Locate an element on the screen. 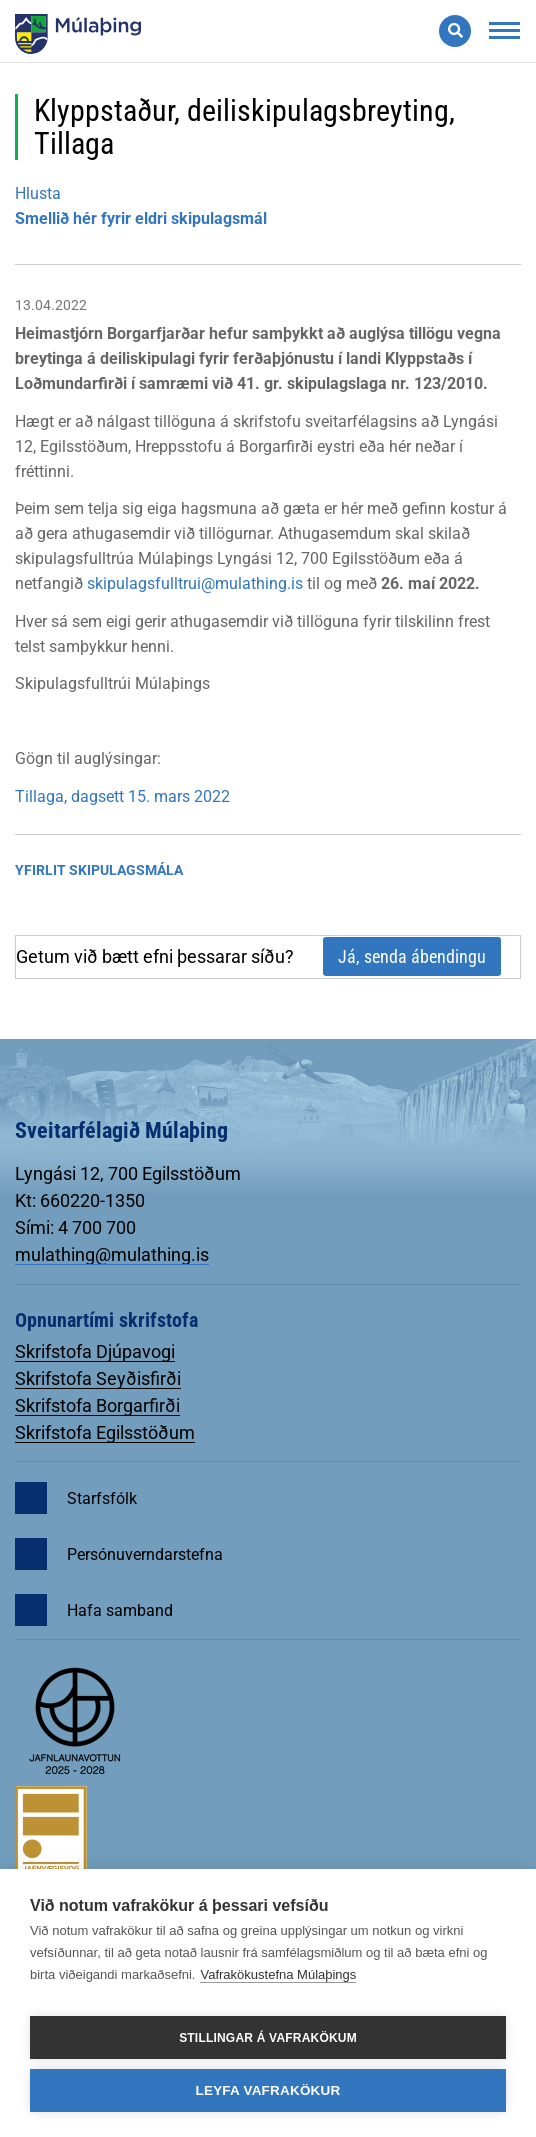  Smellið hér fyrir eldri skipulagsmál is located at coordinates (141, 218).